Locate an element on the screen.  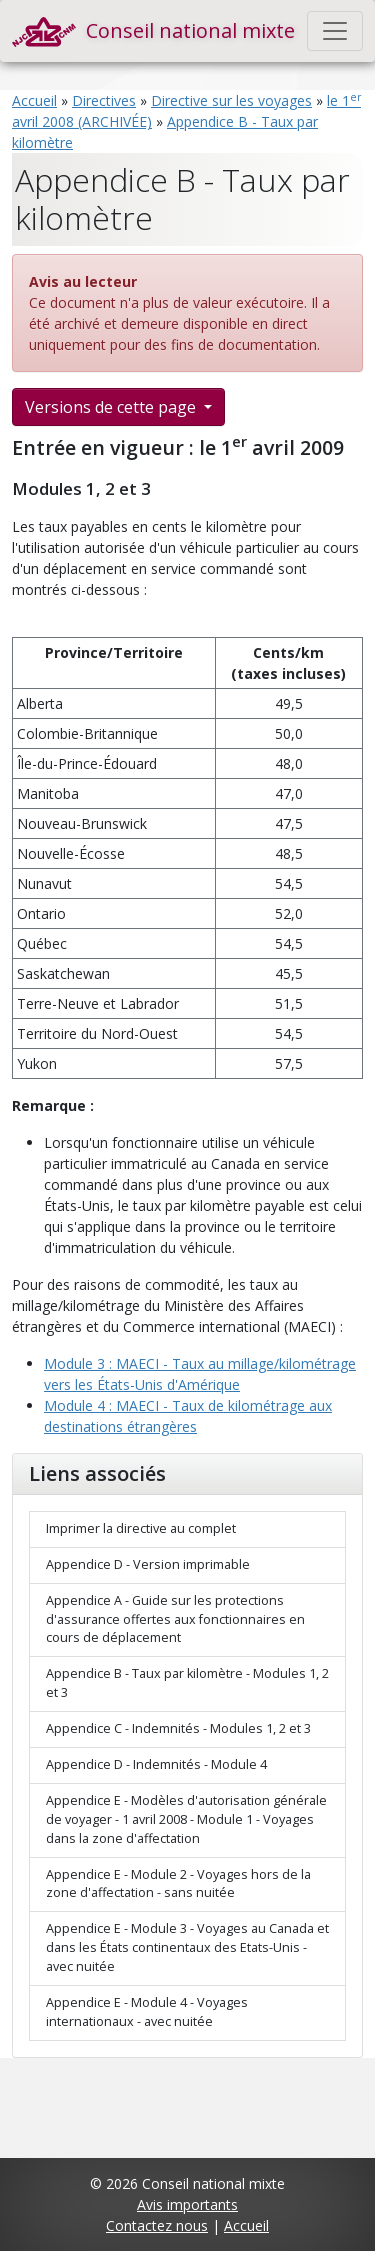
Directive sur les voyages is located at coordinates (231, 100).